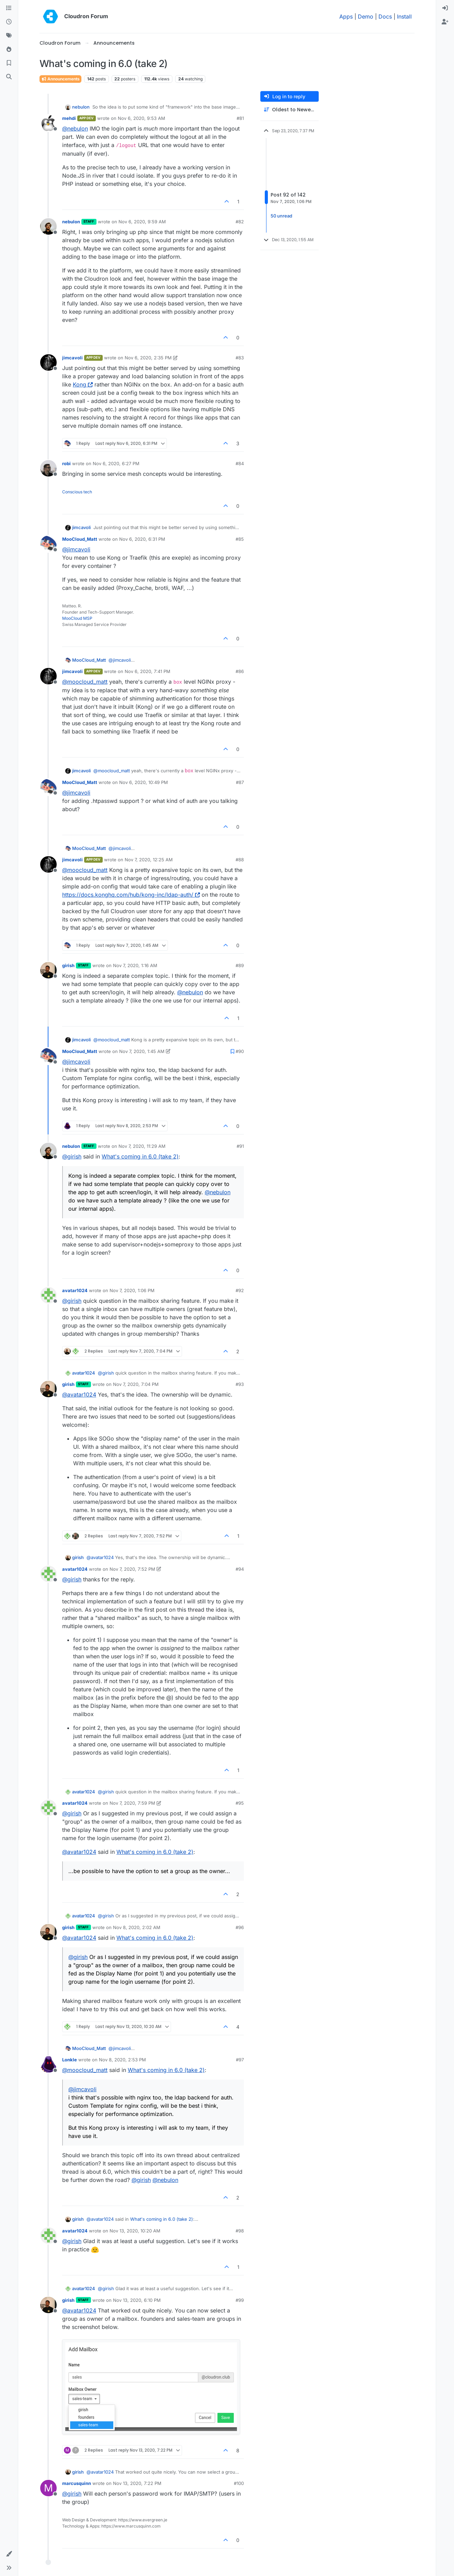 The width and height of the screenshot is (454, 2576). I want to click on [Profile page for user girish], so click(48, 970).